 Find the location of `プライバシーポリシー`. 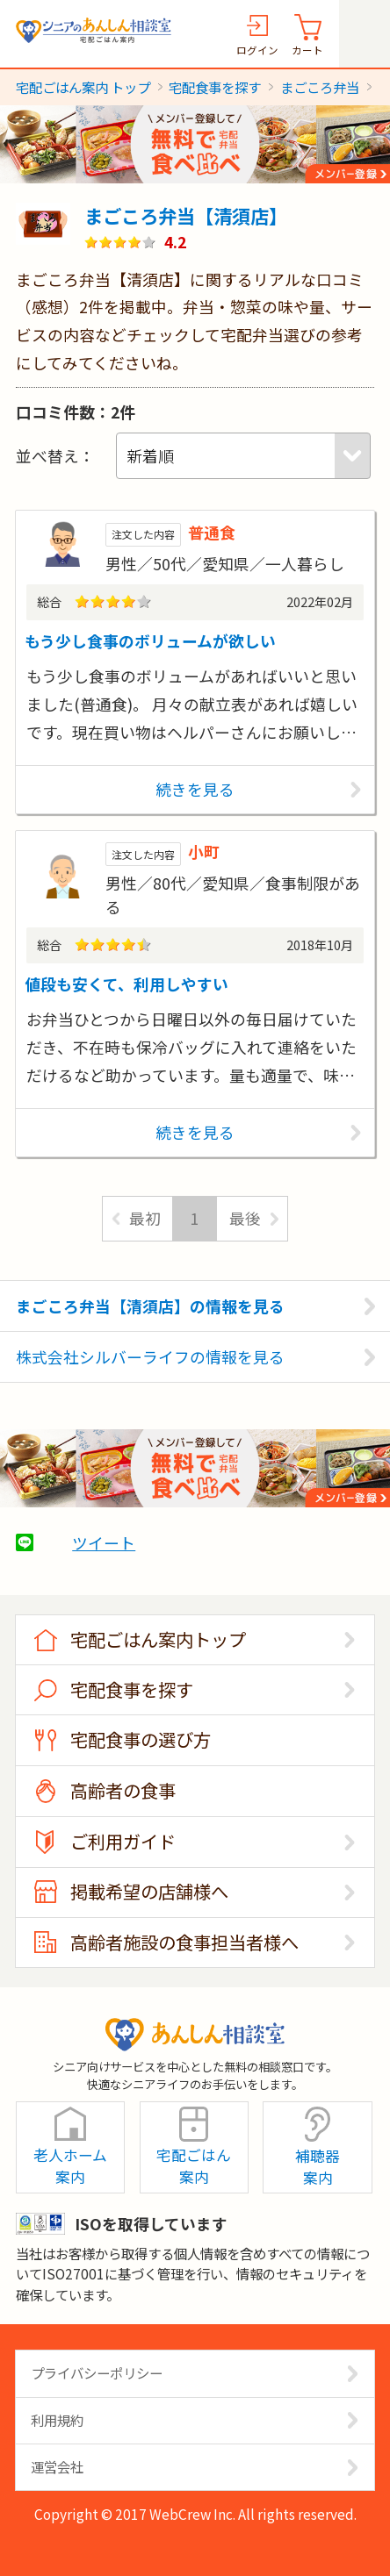

プライバシーポリシー is located at coordinates (96, 2372).